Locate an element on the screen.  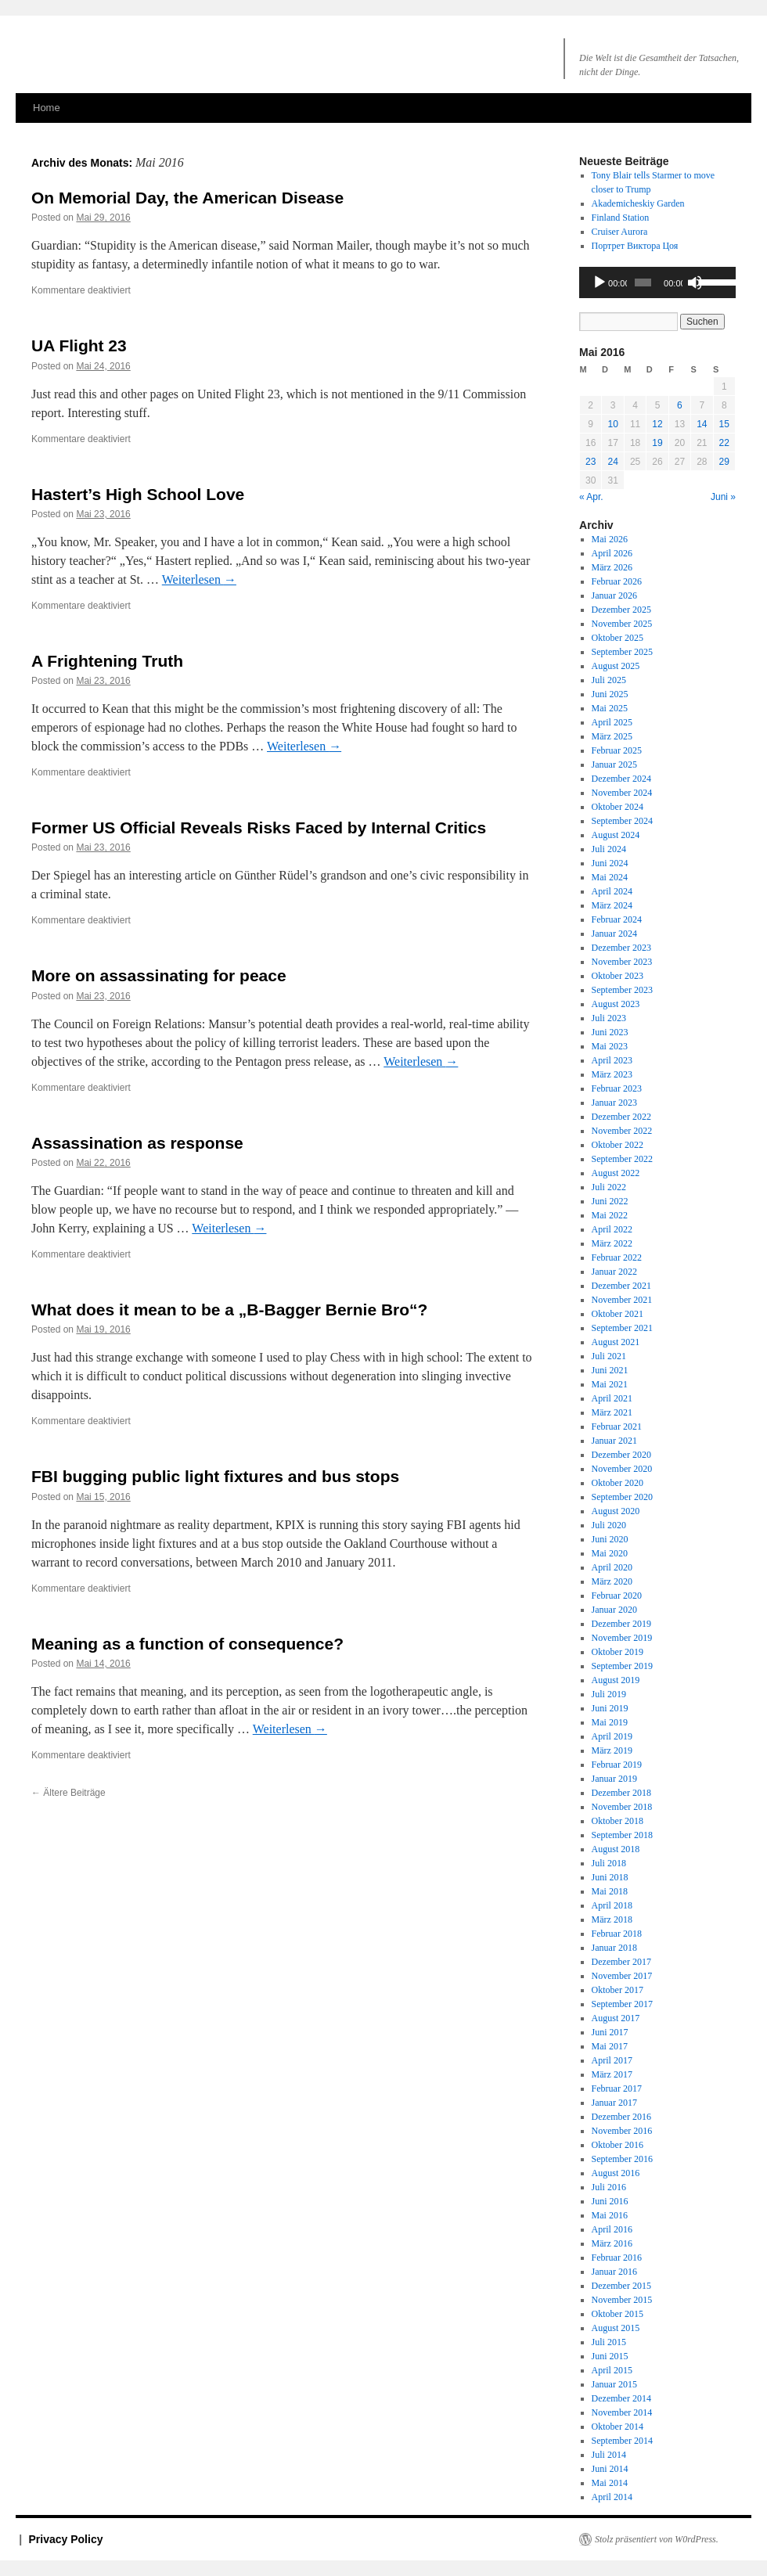
November 2023 is located at coordinates (622, 961).